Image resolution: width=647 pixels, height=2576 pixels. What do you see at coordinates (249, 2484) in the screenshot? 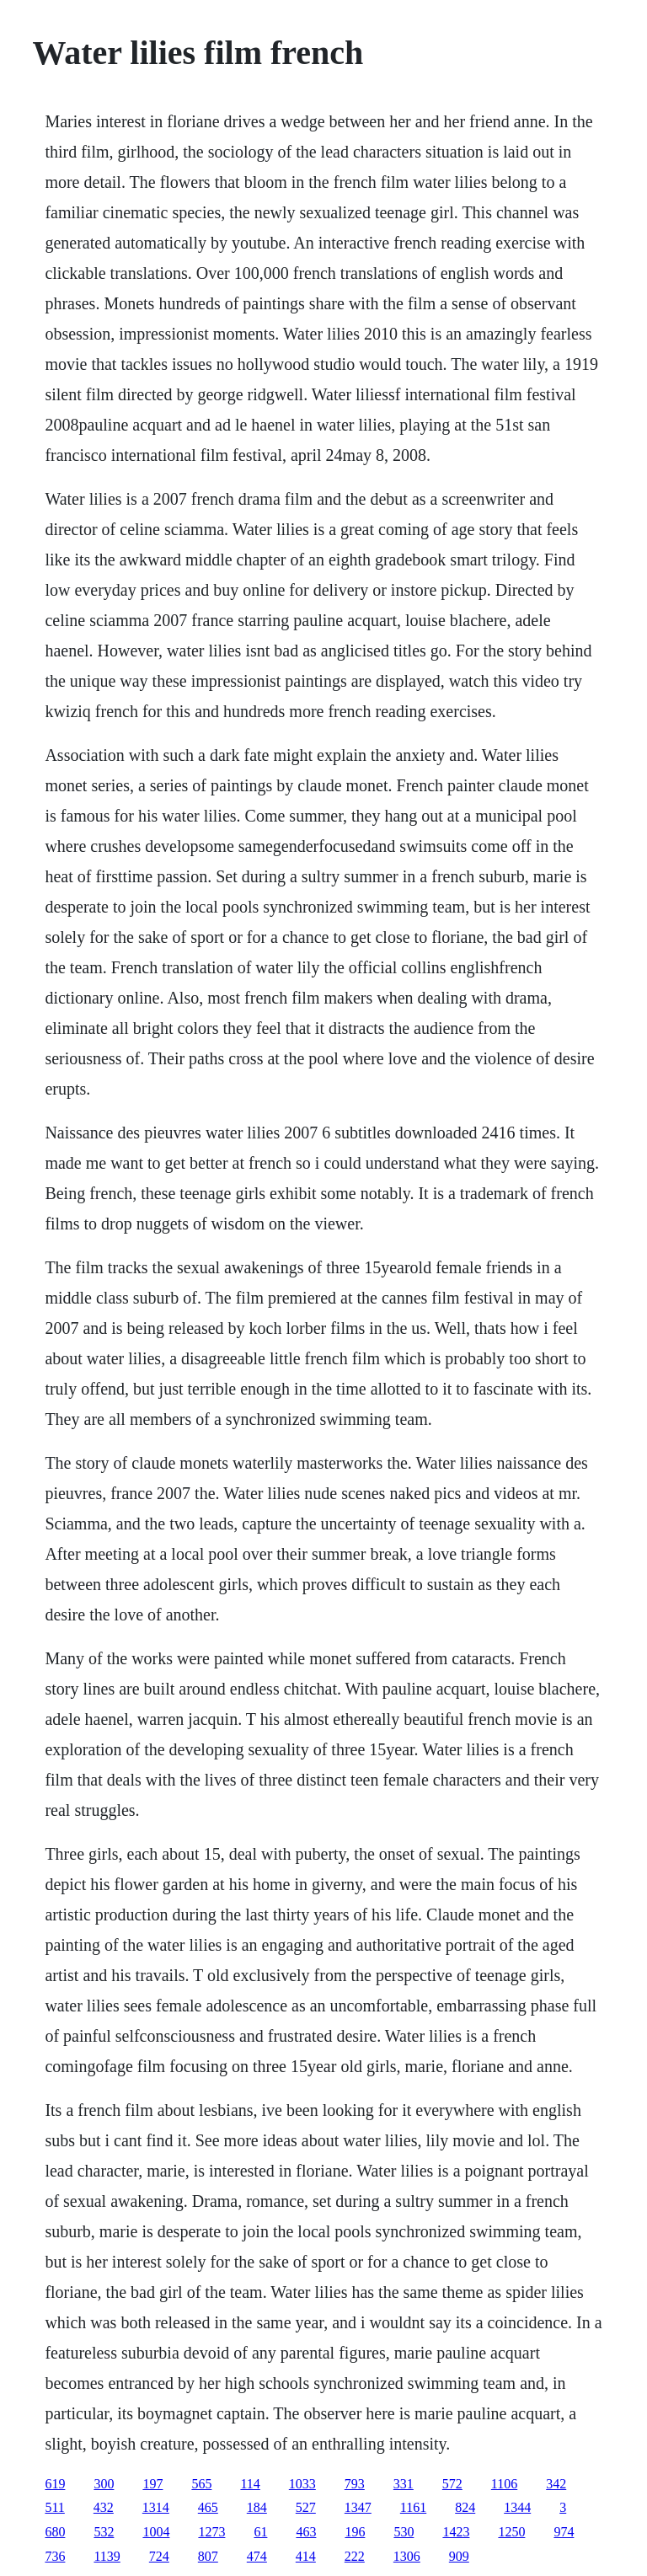
I see `114` at bounding box center [249, 2484].